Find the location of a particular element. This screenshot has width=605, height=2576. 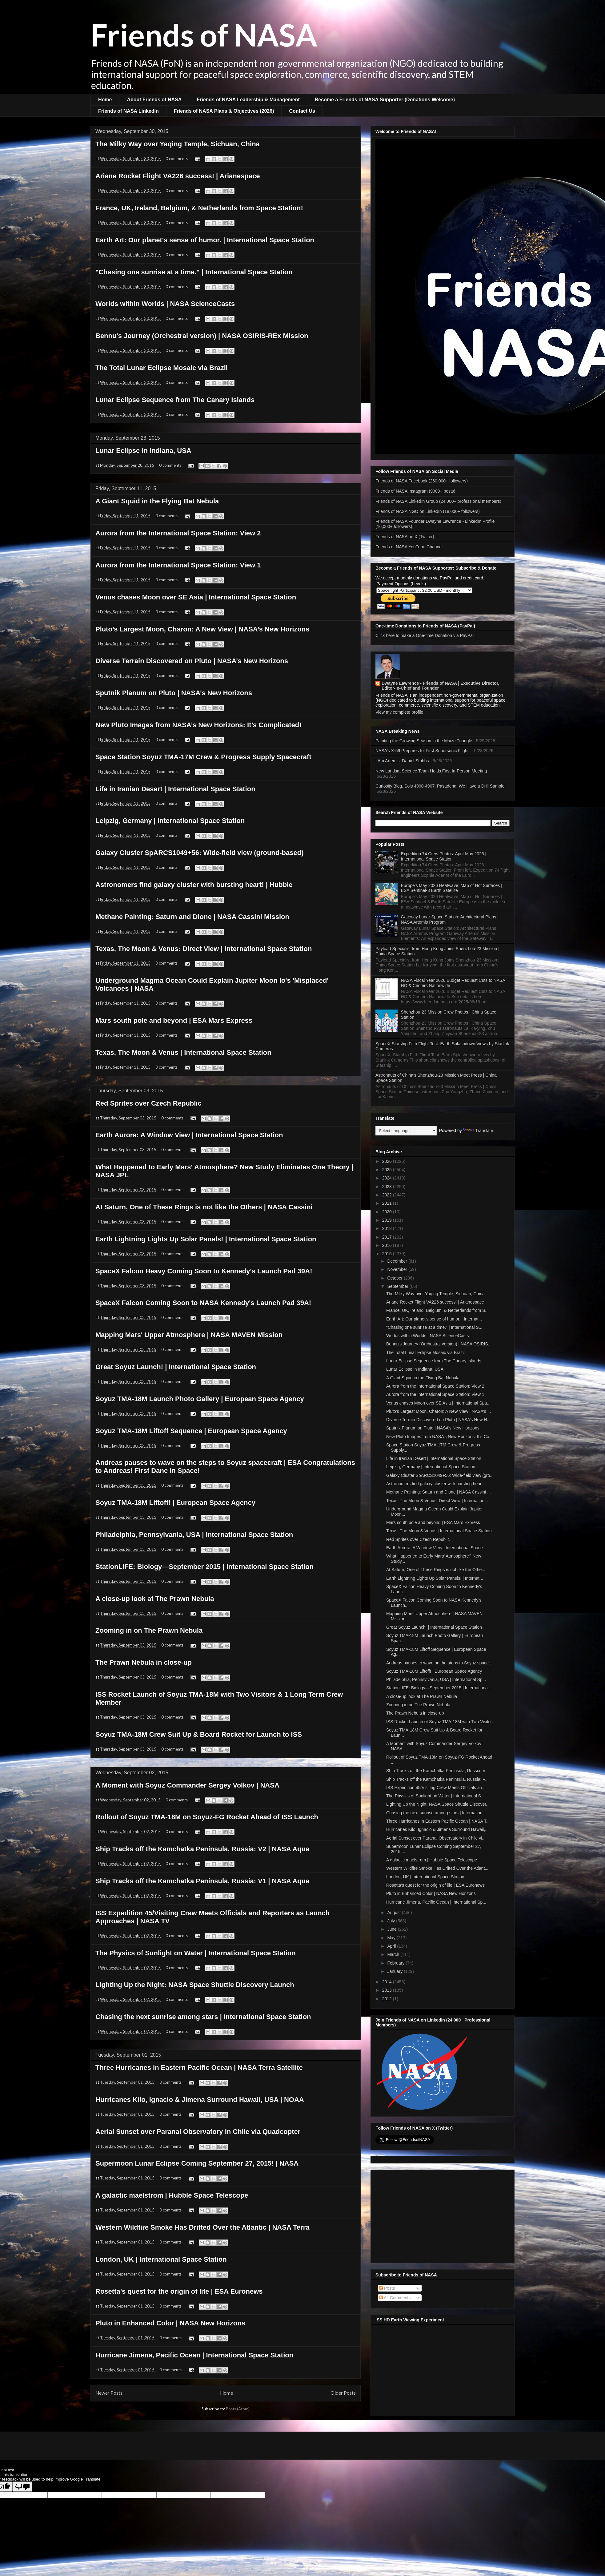

NASA’s X-59 Prepares for First Supersonic Flight is located at coordinates (422, 750).